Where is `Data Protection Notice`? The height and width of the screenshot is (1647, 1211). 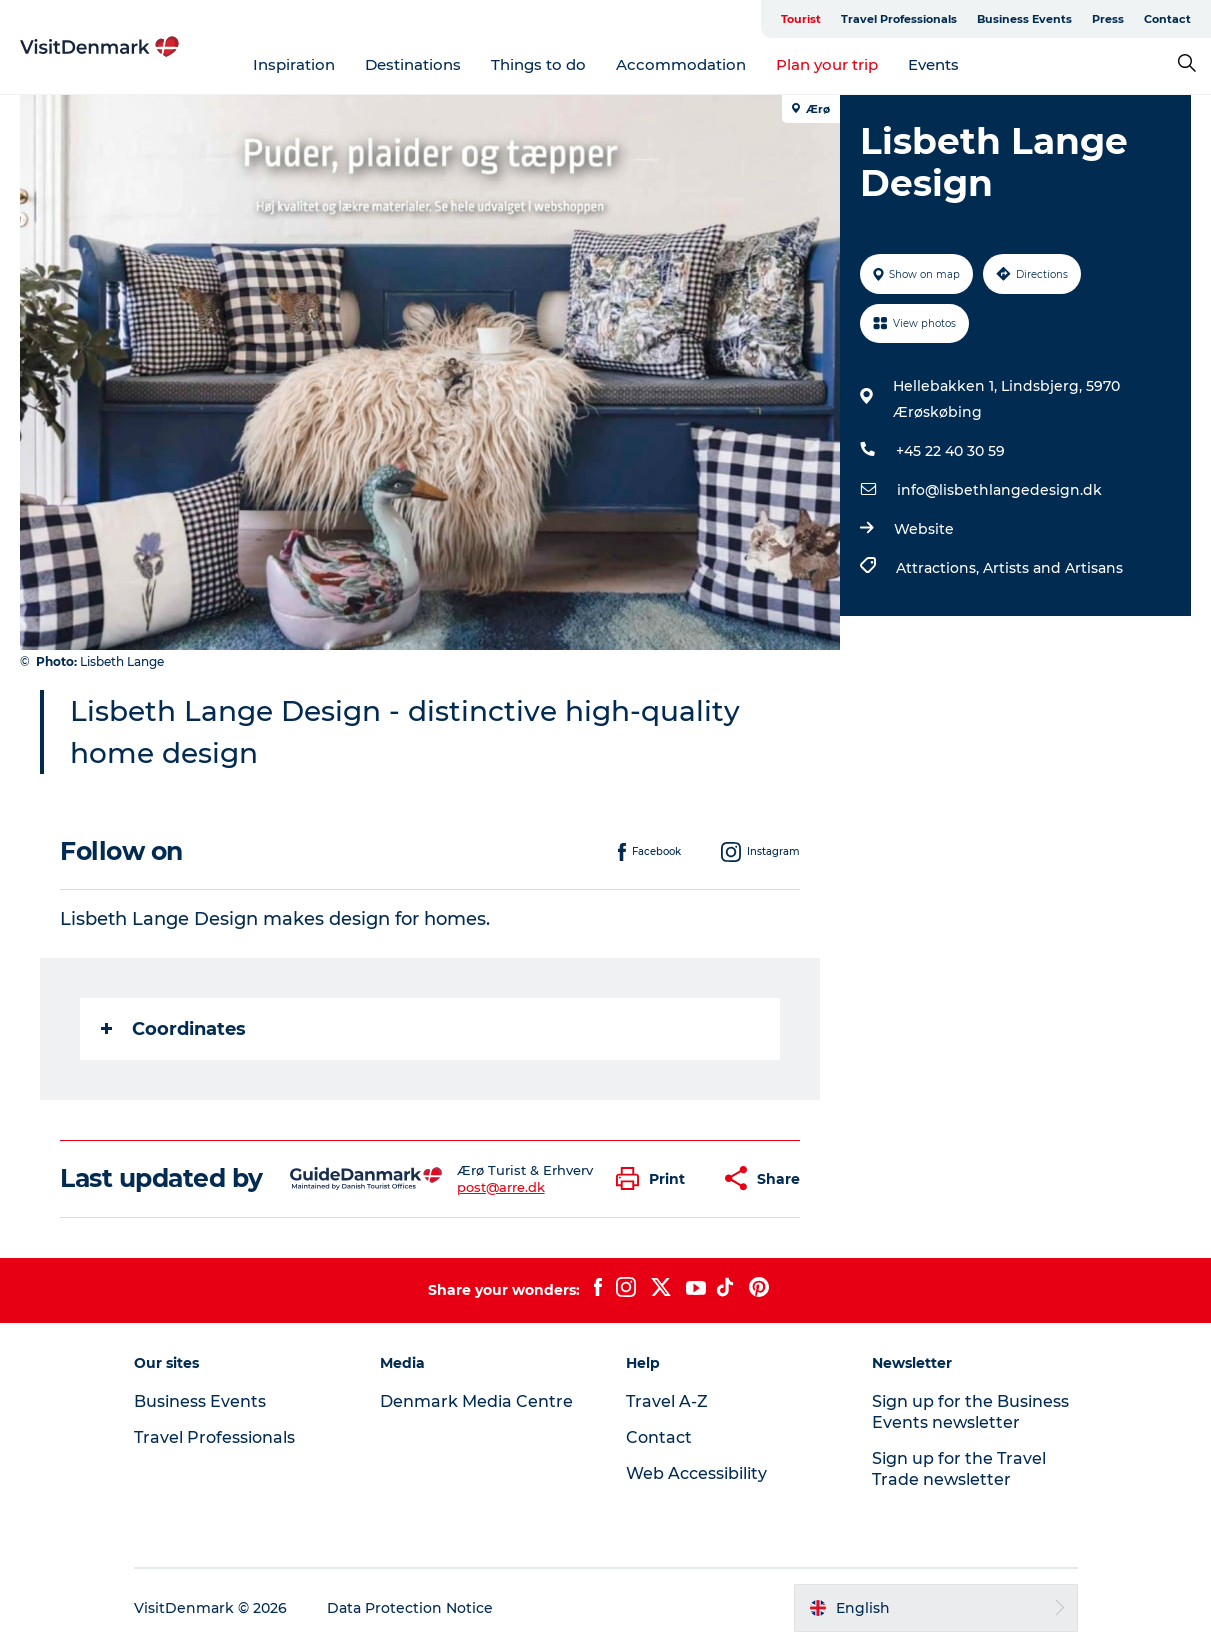
Data Protection Notice is located at coordinates (410, 1608).